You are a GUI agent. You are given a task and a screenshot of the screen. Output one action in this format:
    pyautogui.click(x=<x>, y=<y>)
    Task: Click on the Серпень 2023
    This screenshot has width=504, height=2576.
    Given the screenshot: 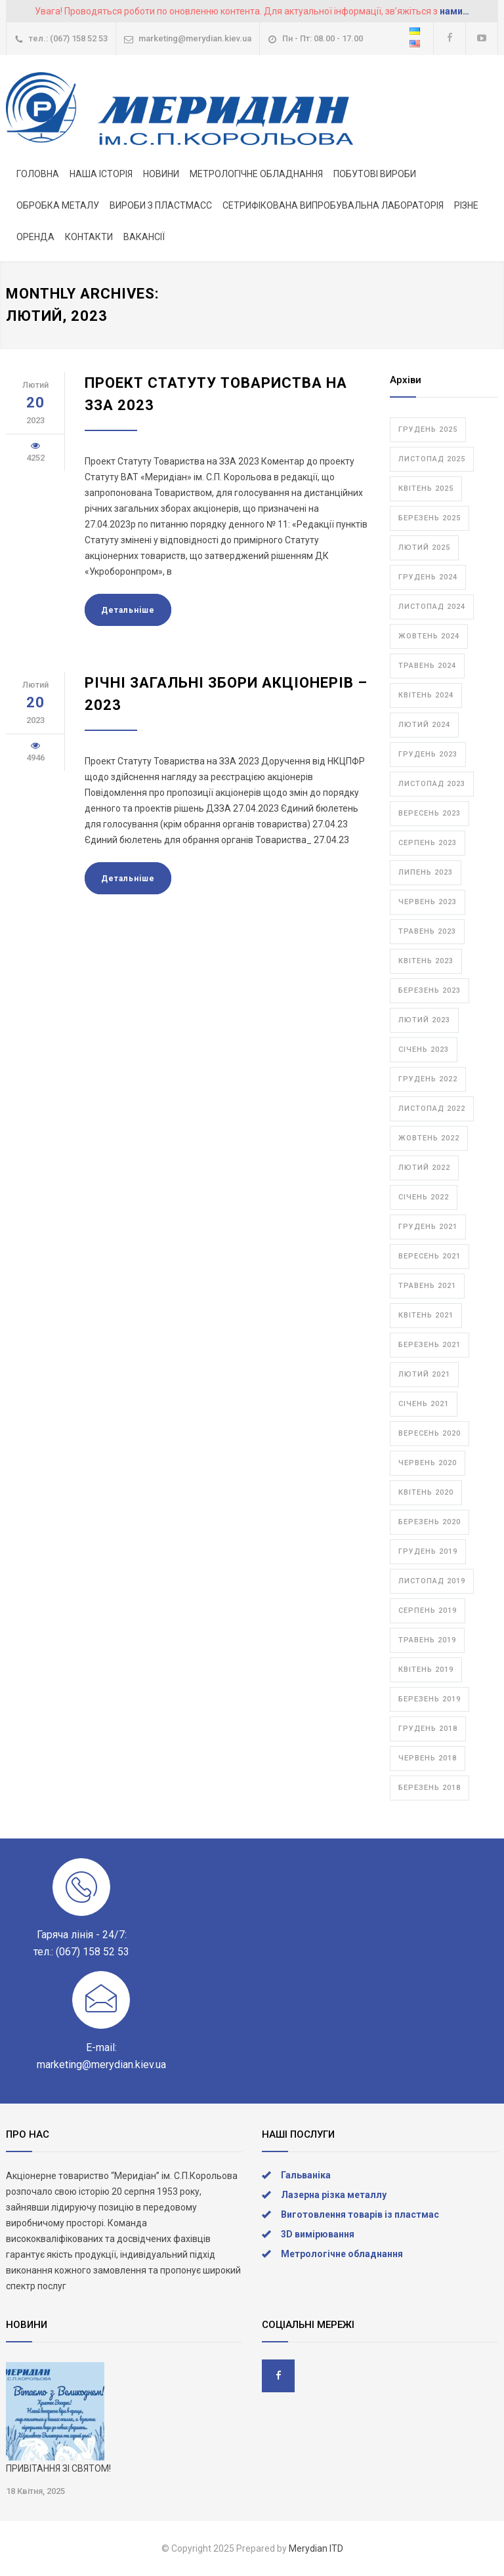 What is the action you would take?
    pyautogui.click(x=427, y=843)
    